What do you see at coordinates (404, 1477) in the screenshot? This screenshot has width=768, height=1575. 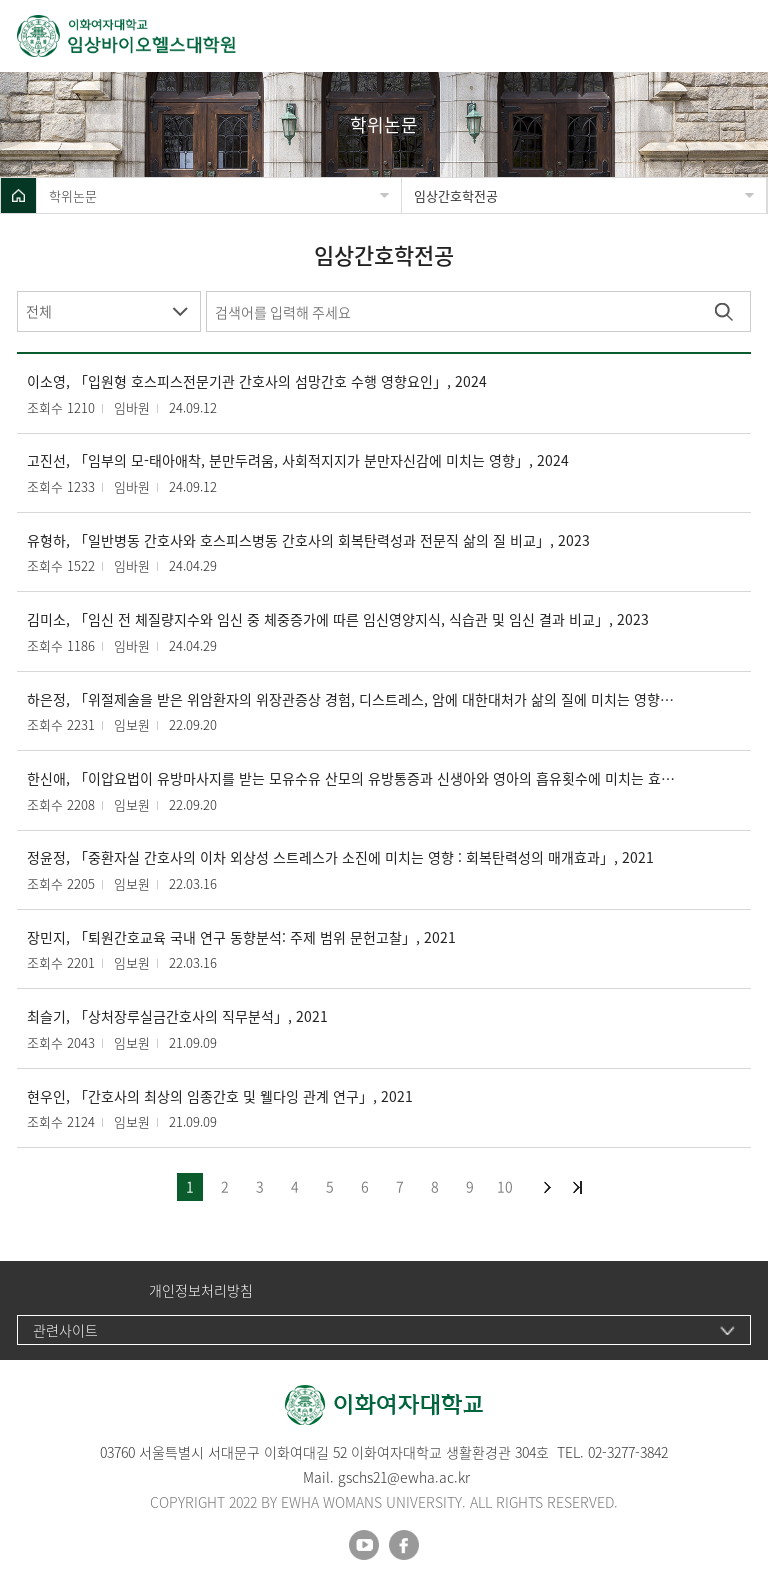 I see `gschs21@ewha.ac.kr` at bounding box center [404, 1477].